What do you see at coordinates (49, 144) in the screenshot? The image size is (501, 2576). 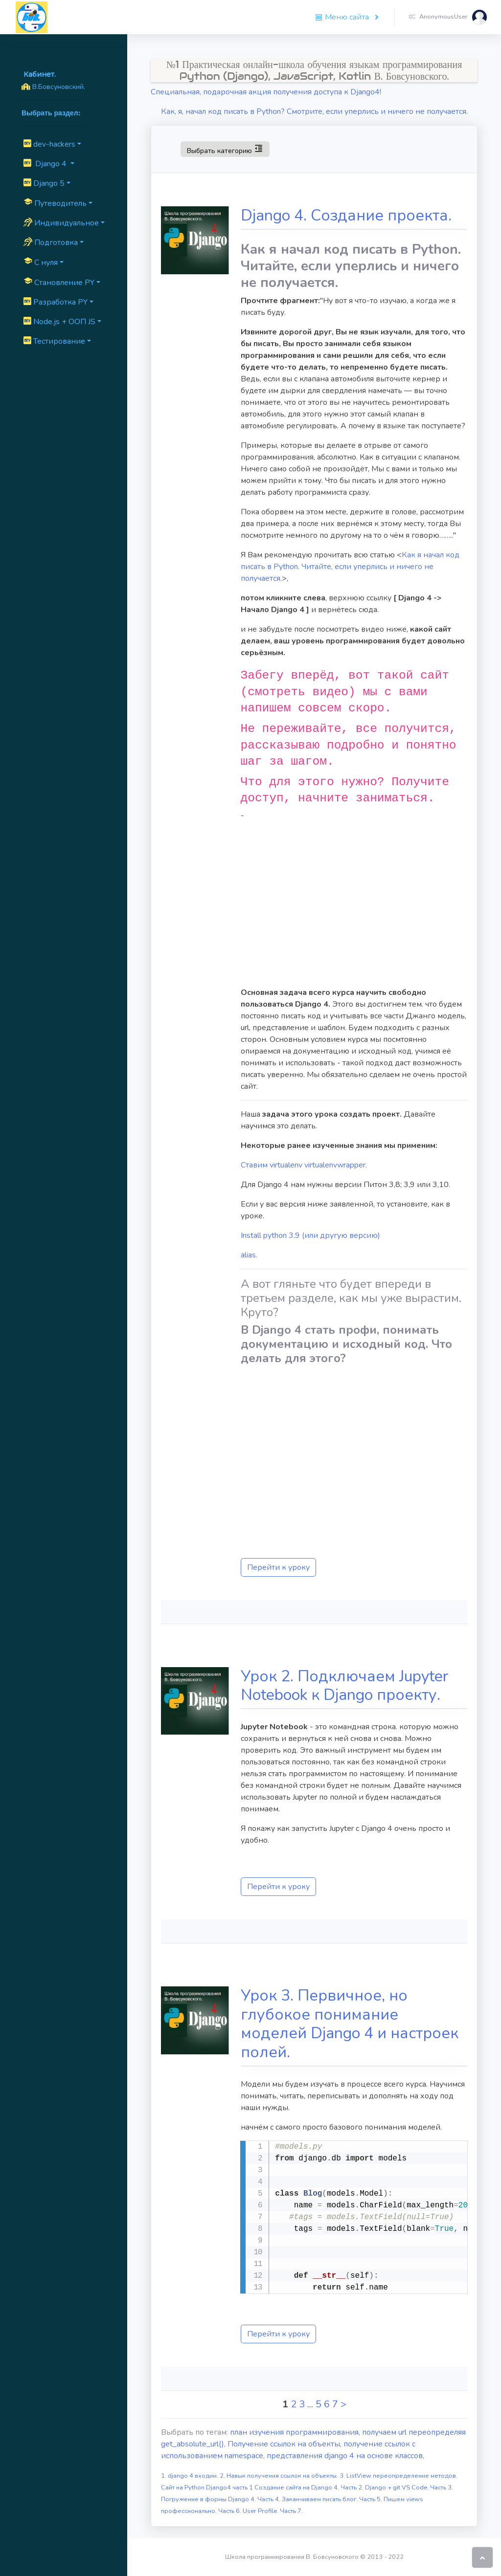 I see `dev-hackers` at bounding box center [49, 144].